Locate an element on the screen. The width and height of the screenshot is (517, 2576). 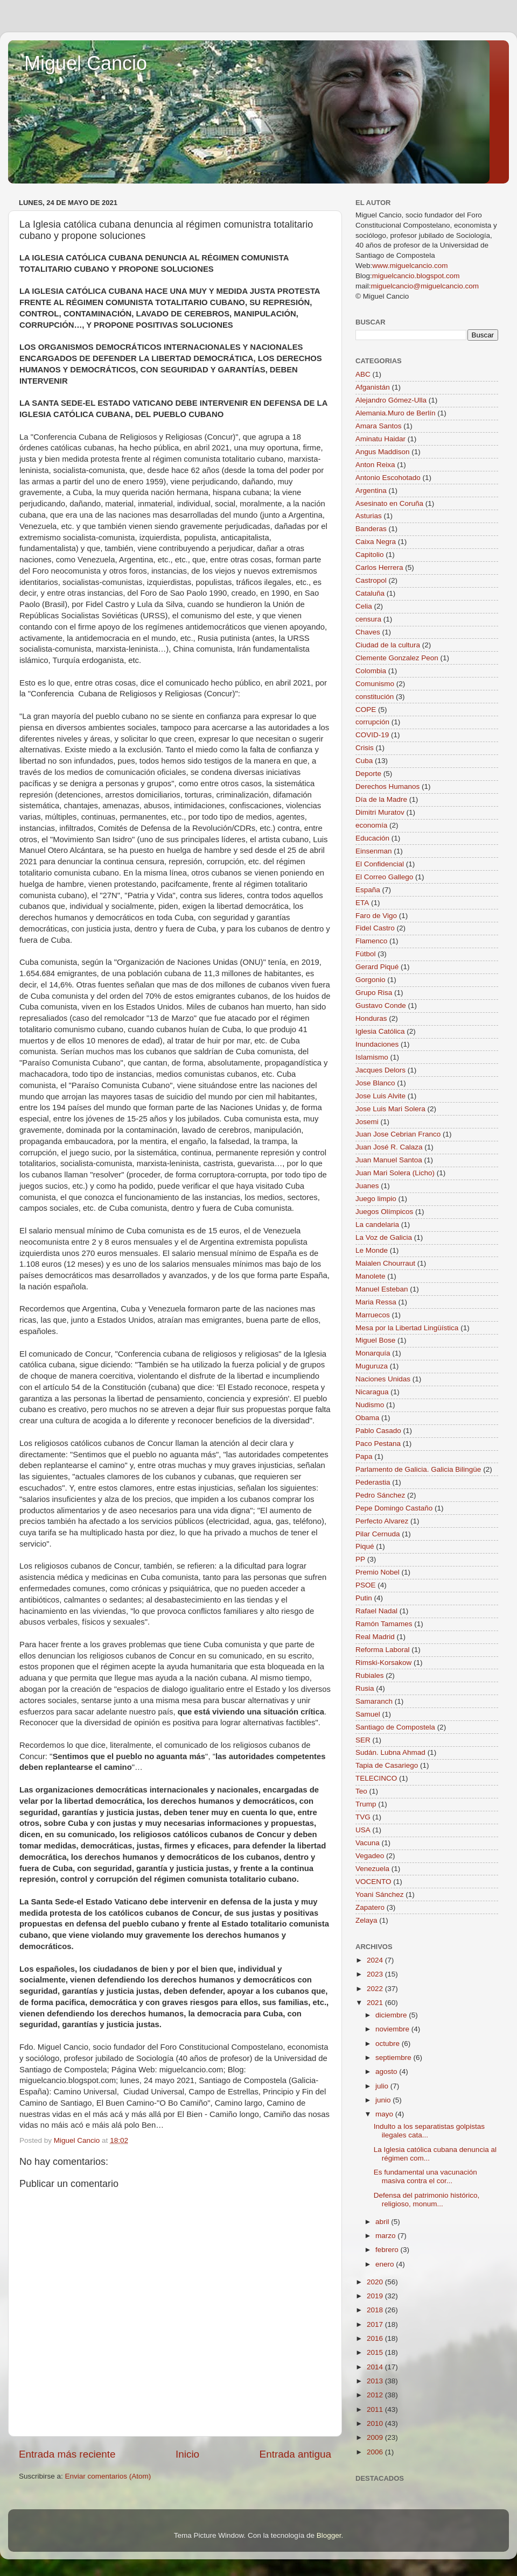
2019 is located at coordinates (376, 2296).